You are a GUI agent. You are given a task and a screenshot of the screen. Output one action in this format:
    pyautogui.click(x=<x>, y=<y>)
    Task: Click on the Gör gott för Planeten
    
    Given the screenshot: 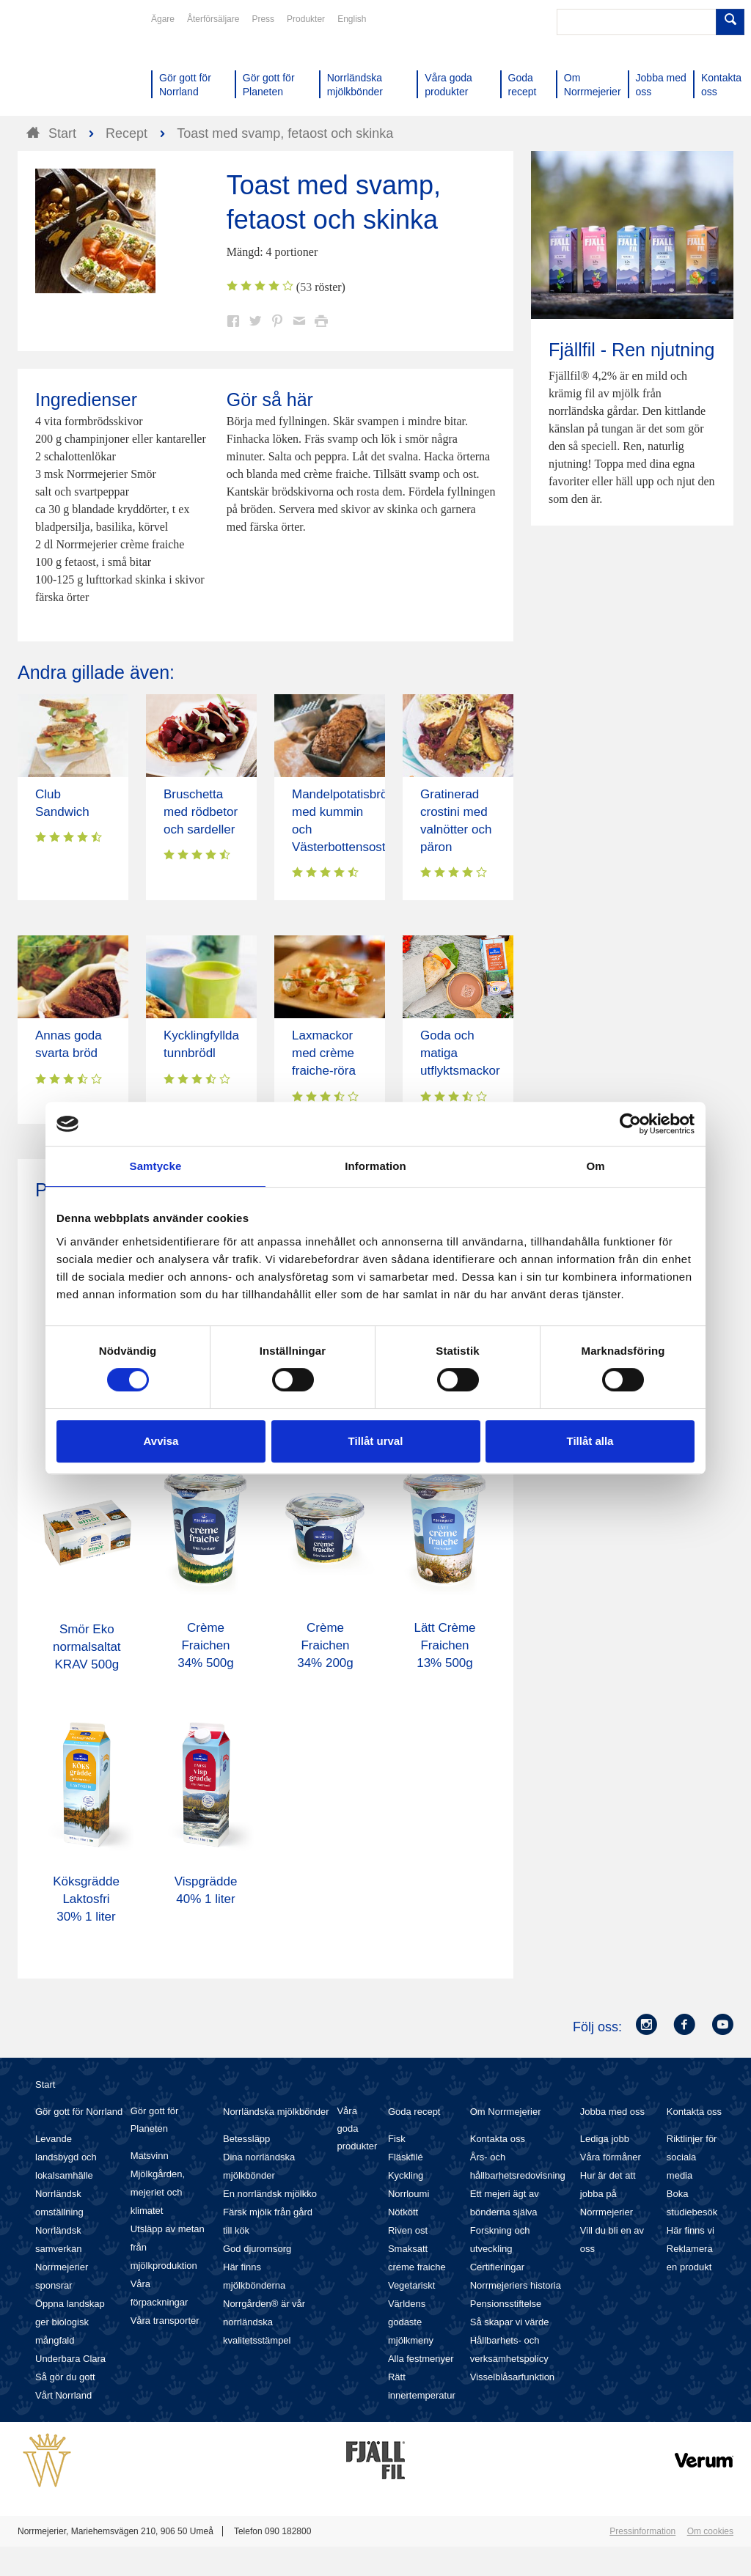 What is the action you would take?
    pyautogui.click(x=155, y=2119)
    